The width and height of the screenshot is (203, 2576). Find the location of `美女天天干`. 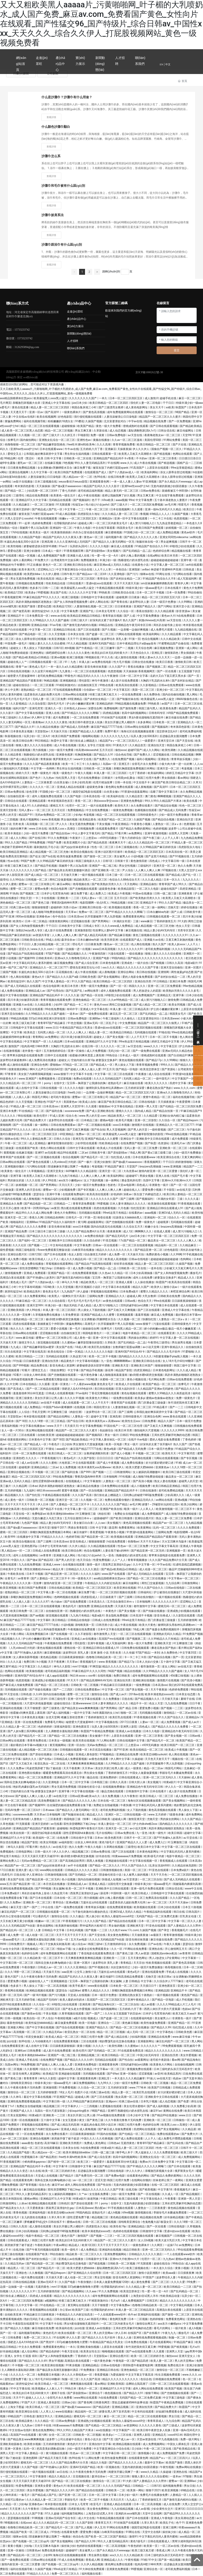

美女天天干 is located at coordinates (157, 407).